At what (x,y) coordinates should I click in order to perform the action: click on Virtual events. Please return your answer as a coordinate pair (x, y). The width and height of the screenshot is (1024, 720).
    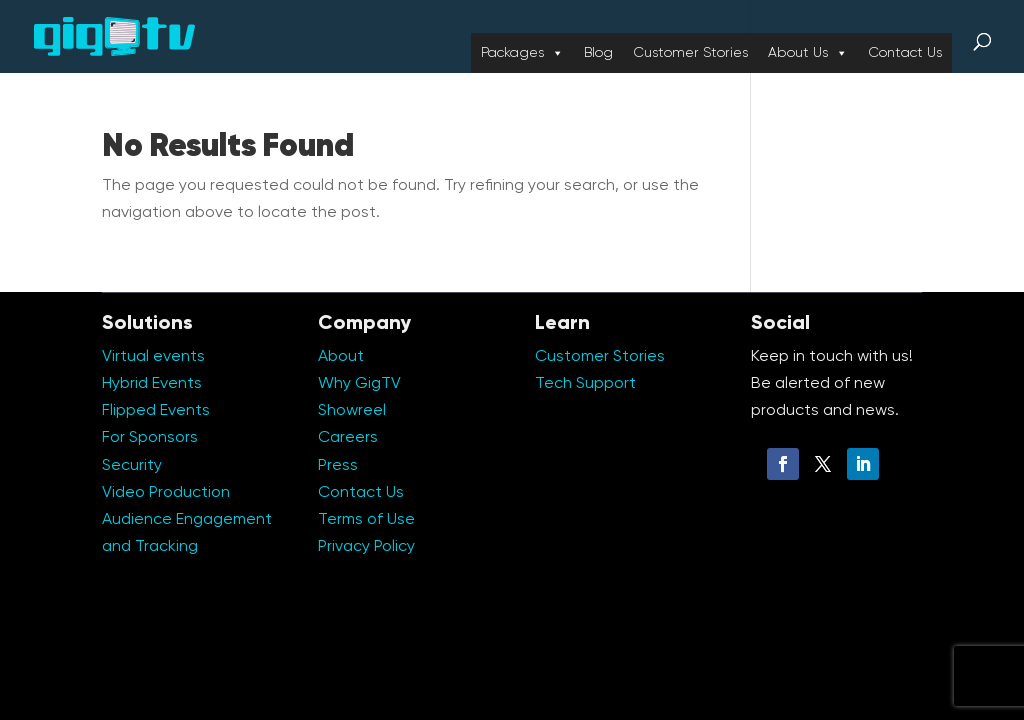
    Looking at the image, I should click on (153, 357).